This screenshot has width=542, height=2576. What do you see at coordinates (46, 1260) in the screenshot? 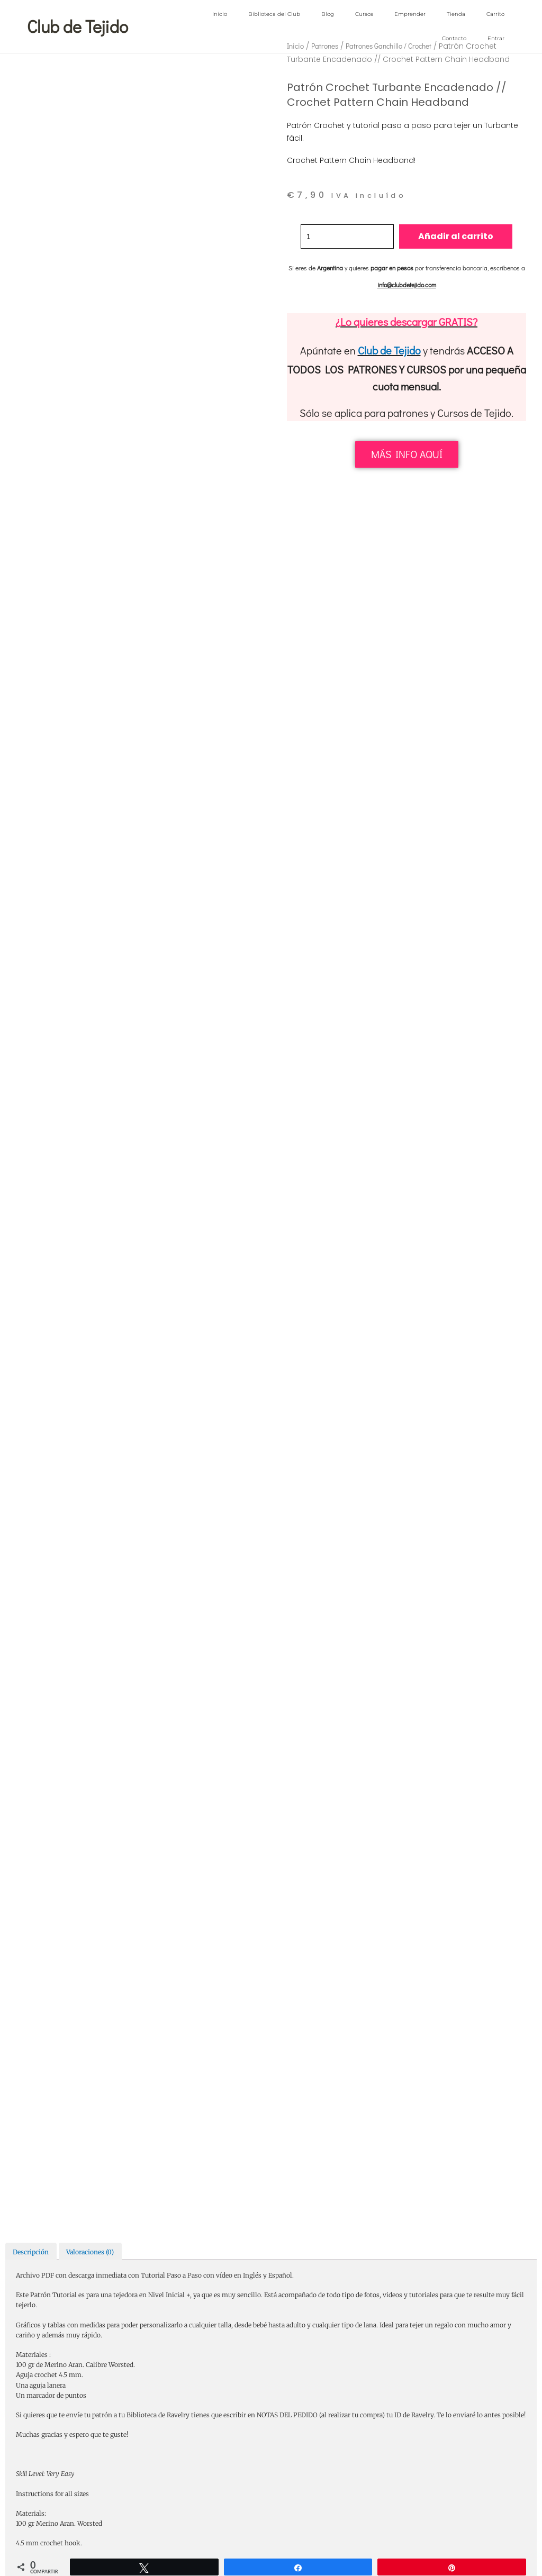
I see `Correo electrónico` at bounding box center [46, 1260].